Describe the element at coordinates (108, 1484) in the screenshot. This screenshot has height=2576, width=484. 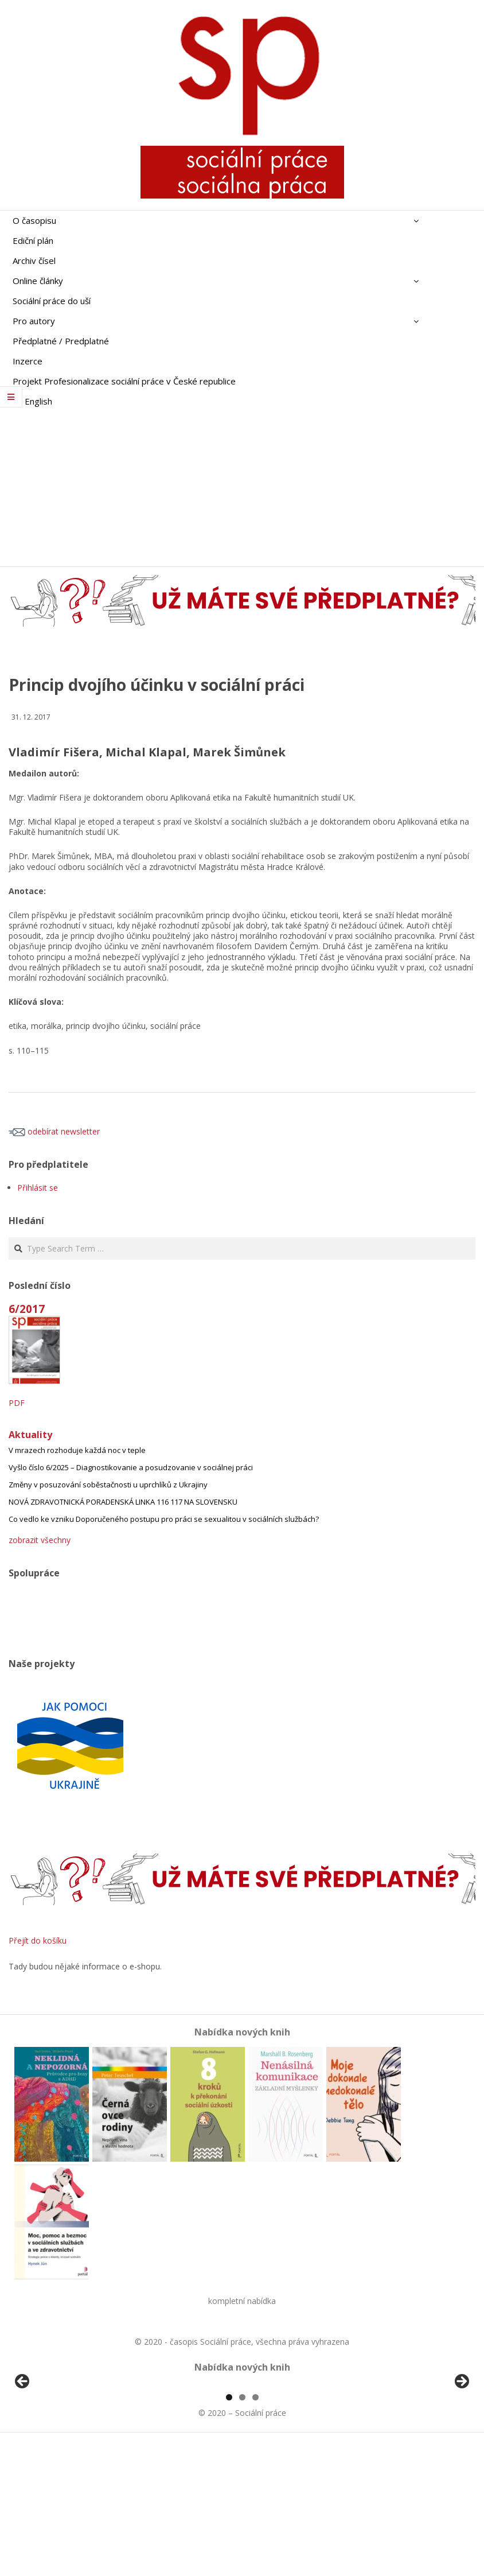
I see `Změny v posuzování soběstačnosti u uprchlíků z Ukrajiny` at that location.